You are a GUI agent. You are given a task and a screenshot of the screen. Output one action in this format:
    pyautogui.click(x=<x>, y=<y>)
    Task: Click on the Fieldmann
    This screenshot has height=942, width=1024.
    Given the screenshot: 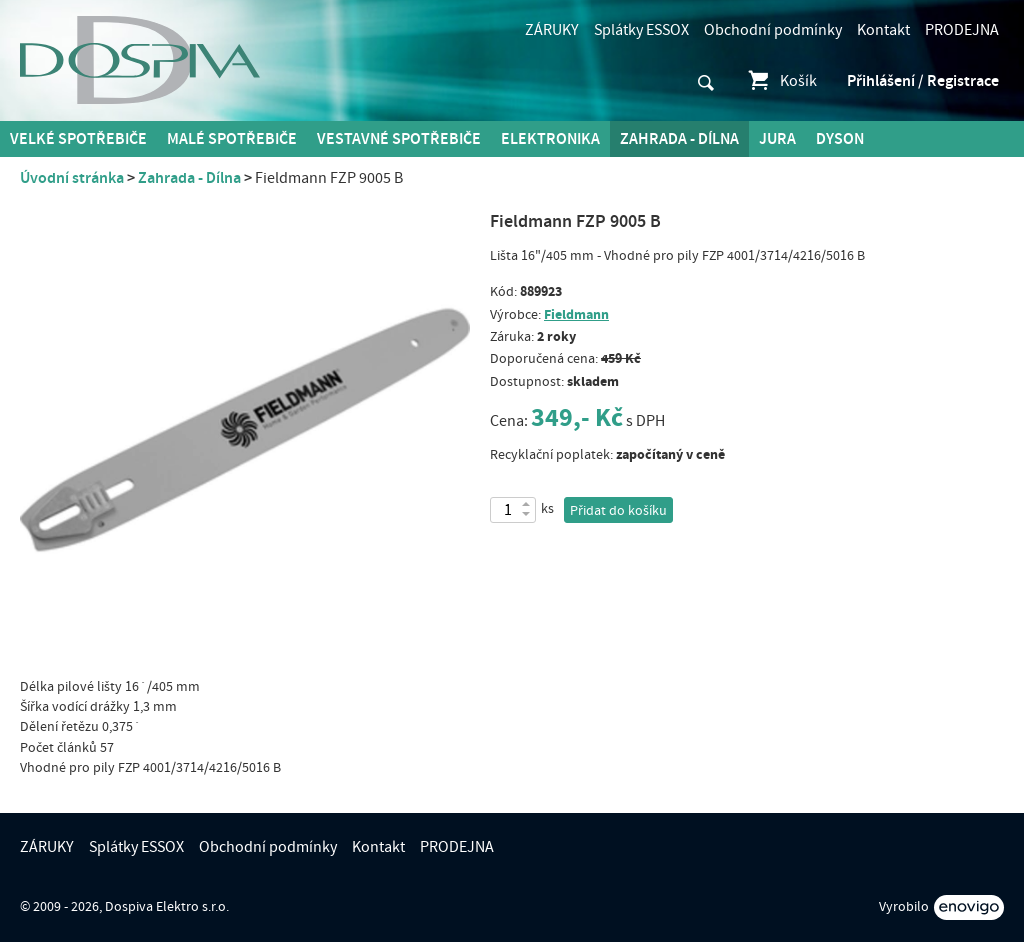 What is the action you would take?
    pyautogui.click(x=576, y=314)
    